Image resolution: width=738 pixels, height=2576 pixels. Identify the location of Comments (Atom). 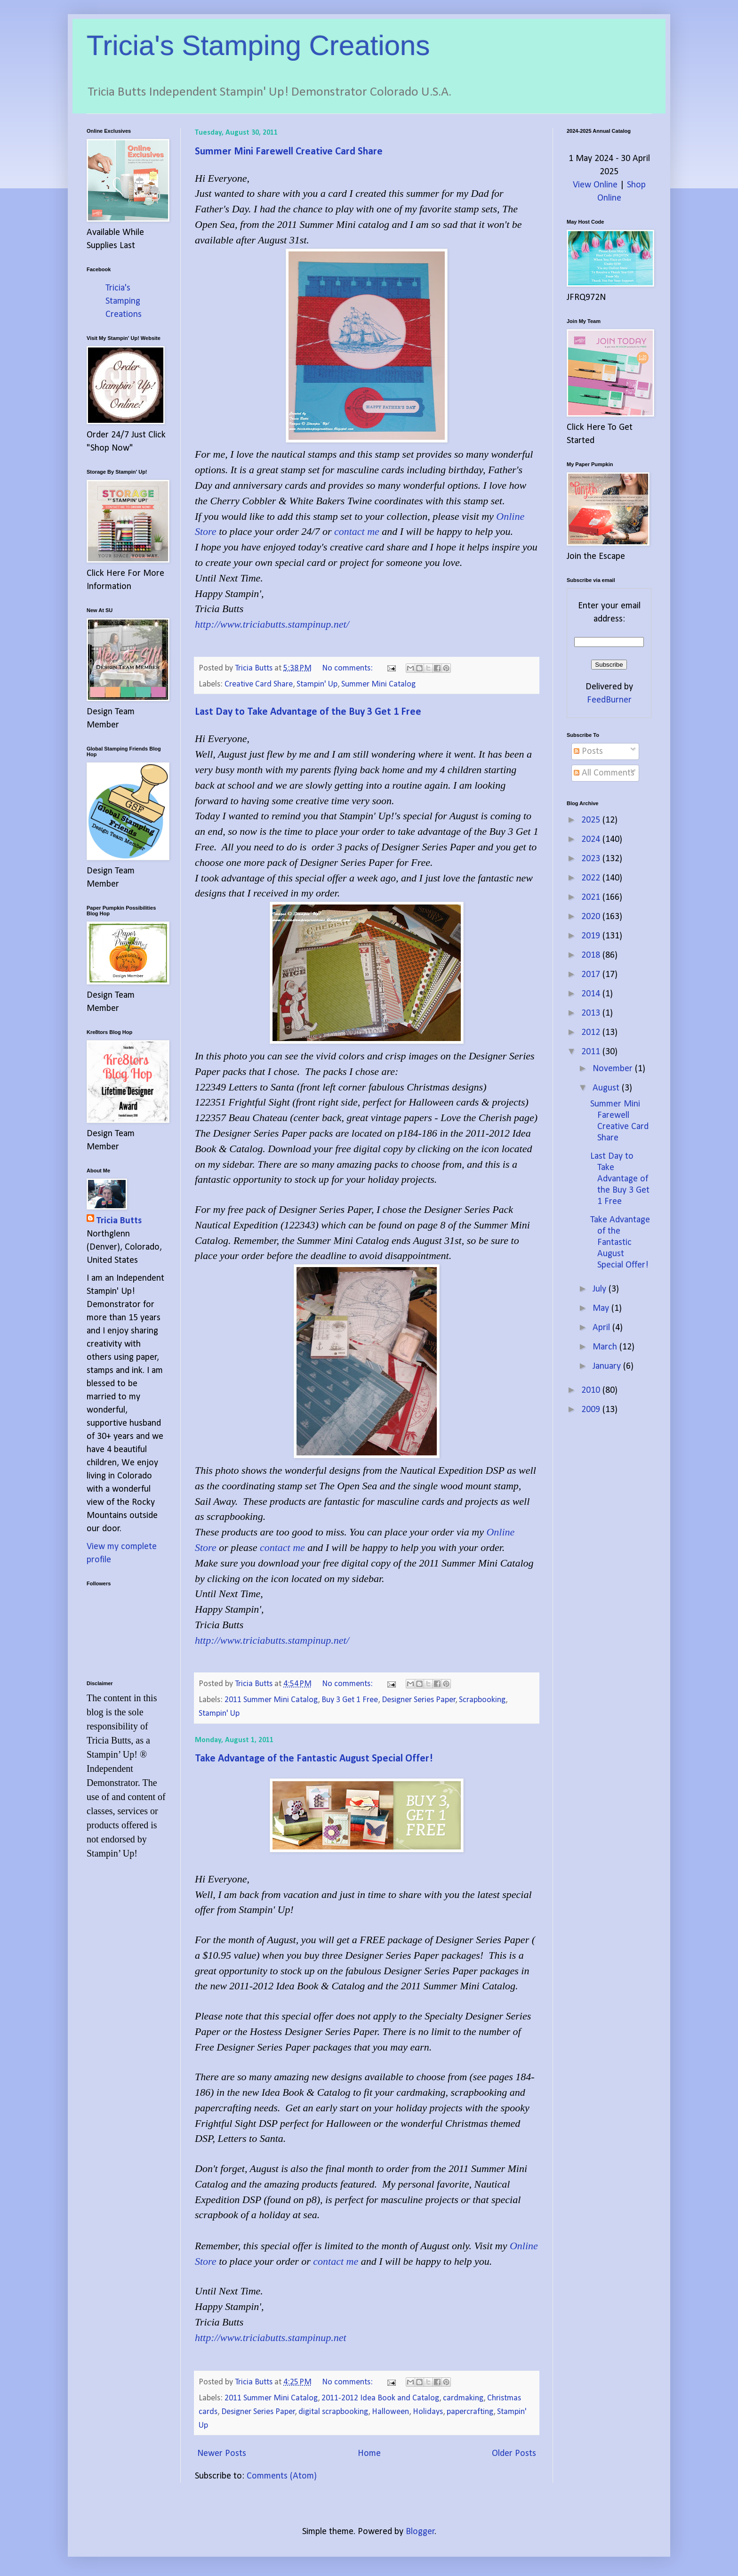
(282, 2476).